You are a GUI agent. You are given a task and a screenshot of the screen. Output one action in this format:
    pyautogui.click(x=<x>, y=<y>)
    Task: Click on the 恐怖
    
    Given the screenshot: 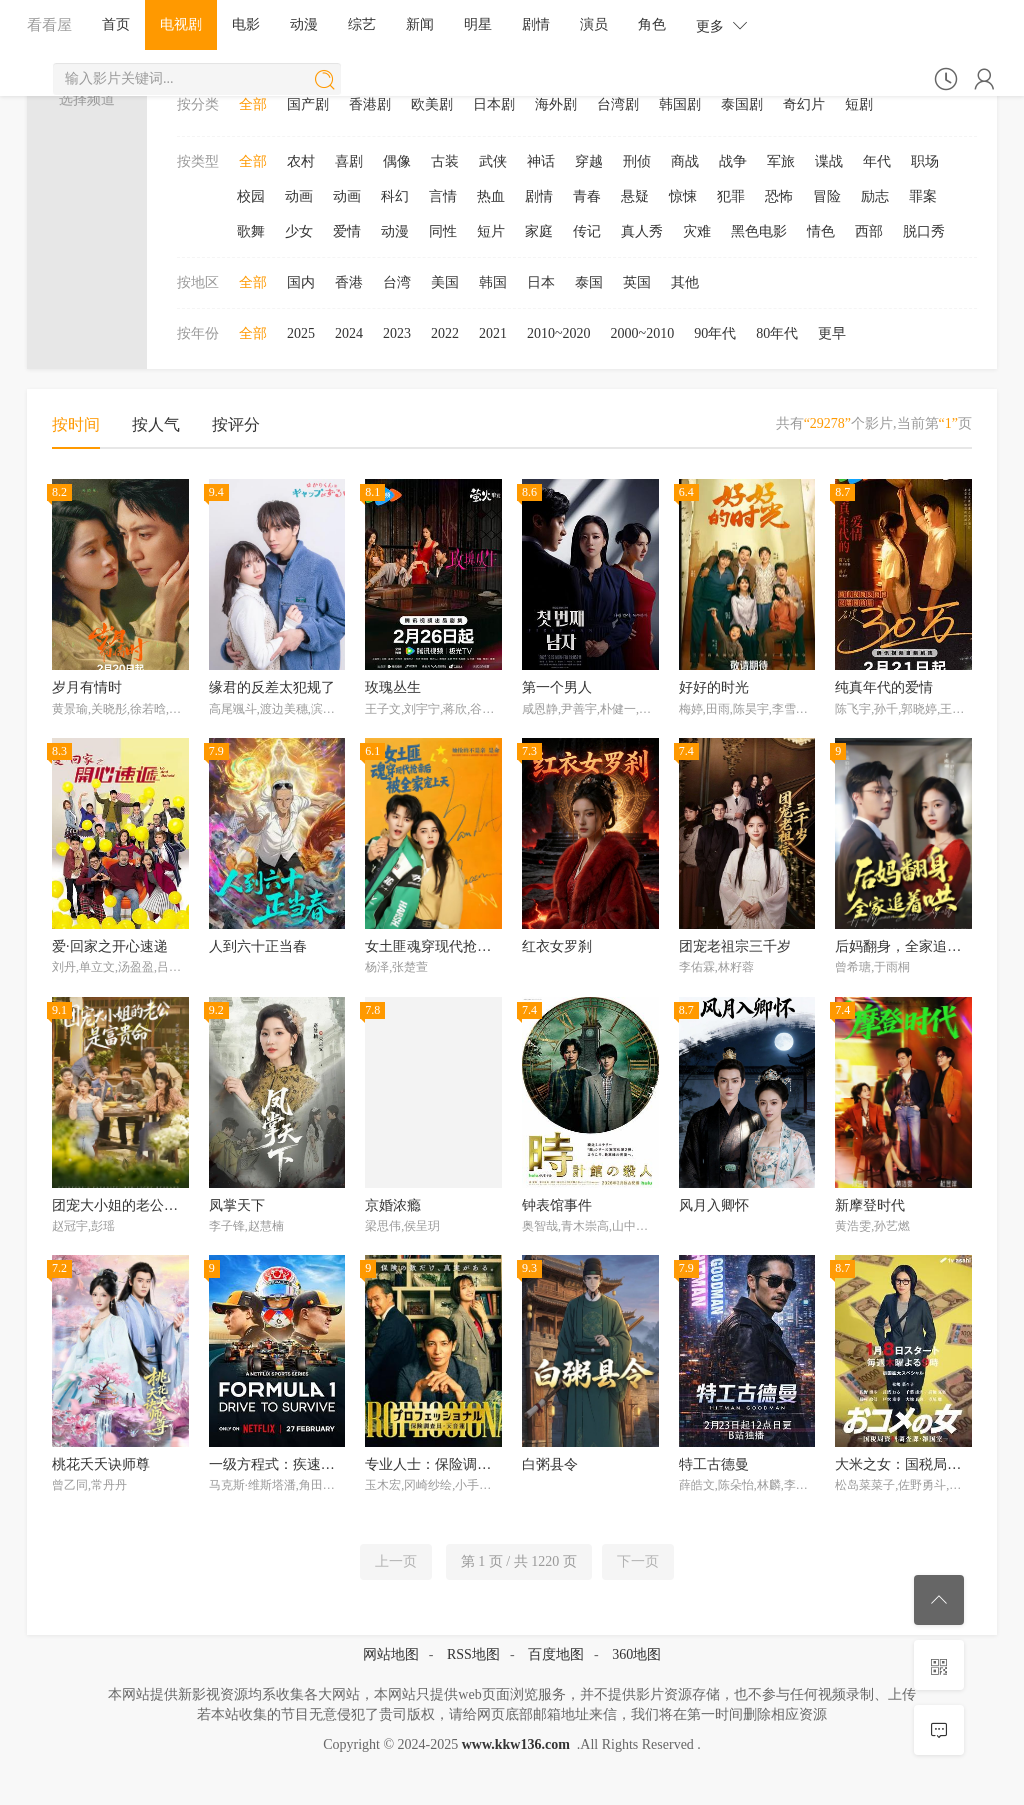 What is the action you would take?
    pyautogui.click(x=779, y=196)
    